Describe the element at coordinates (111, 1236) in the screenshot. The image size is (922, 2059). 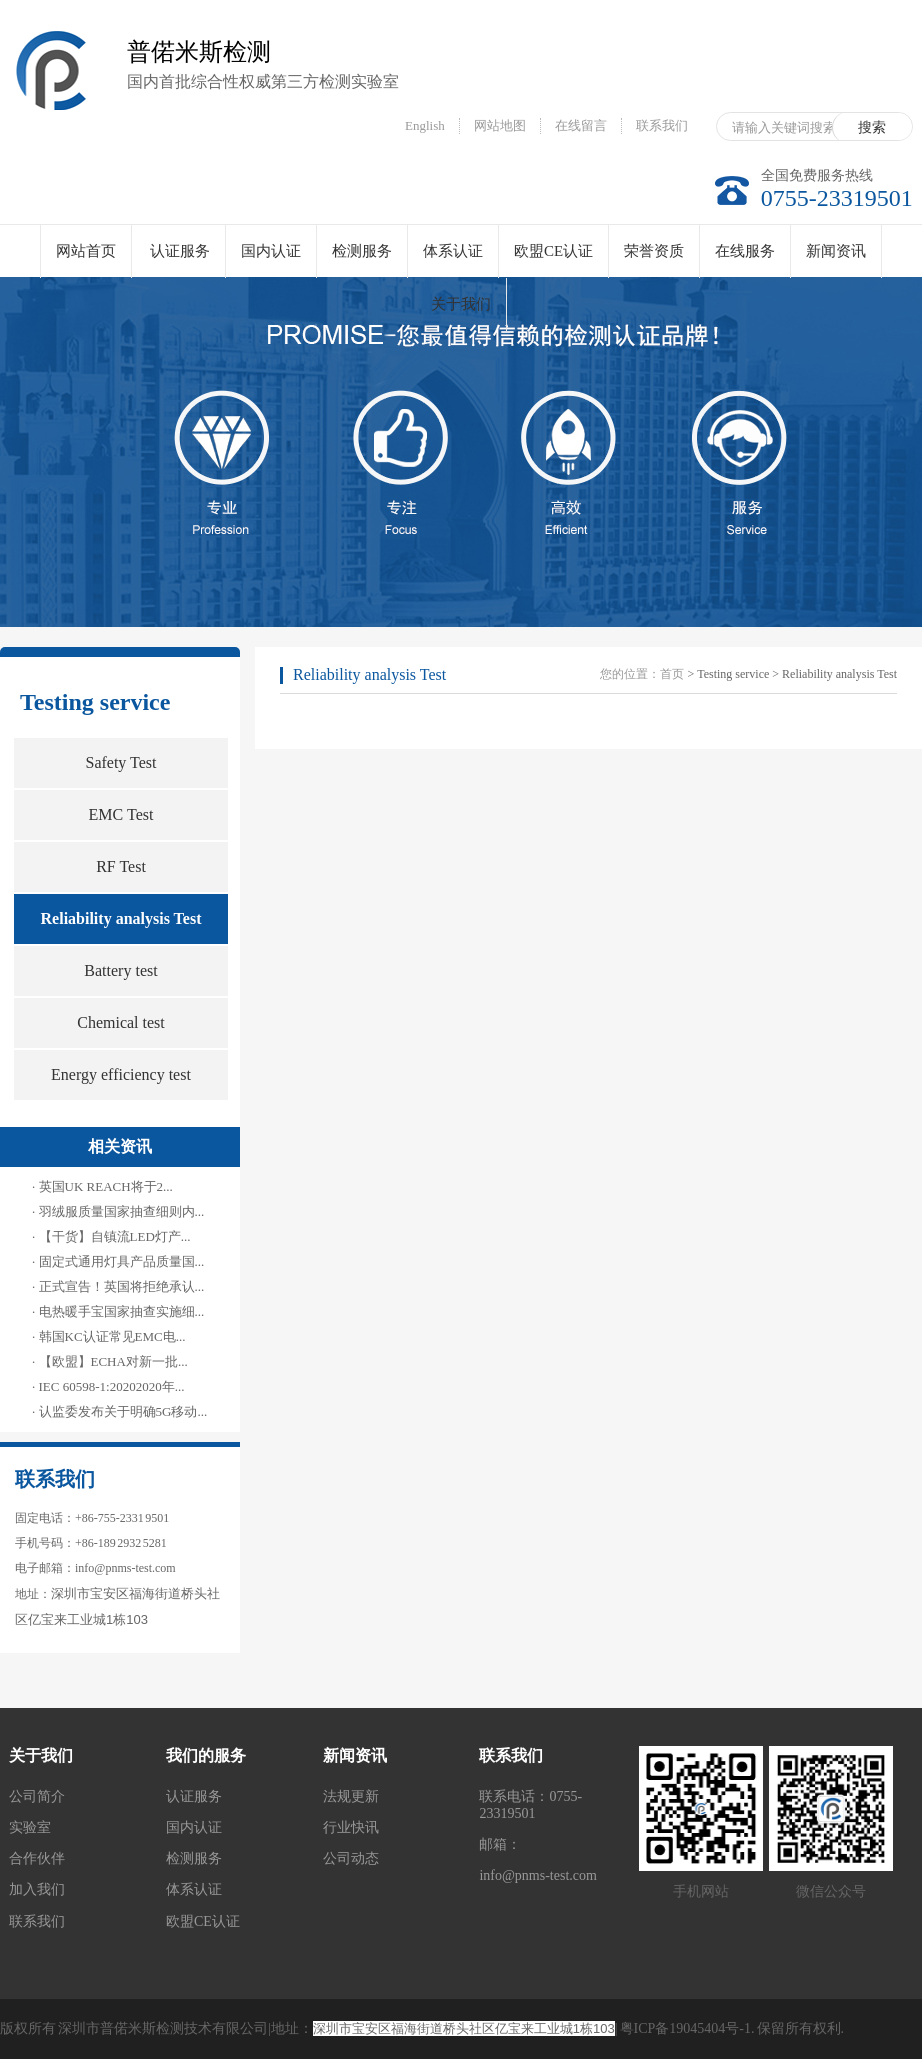
I see `· 【干货】自镇流LED灯产...` at that location.